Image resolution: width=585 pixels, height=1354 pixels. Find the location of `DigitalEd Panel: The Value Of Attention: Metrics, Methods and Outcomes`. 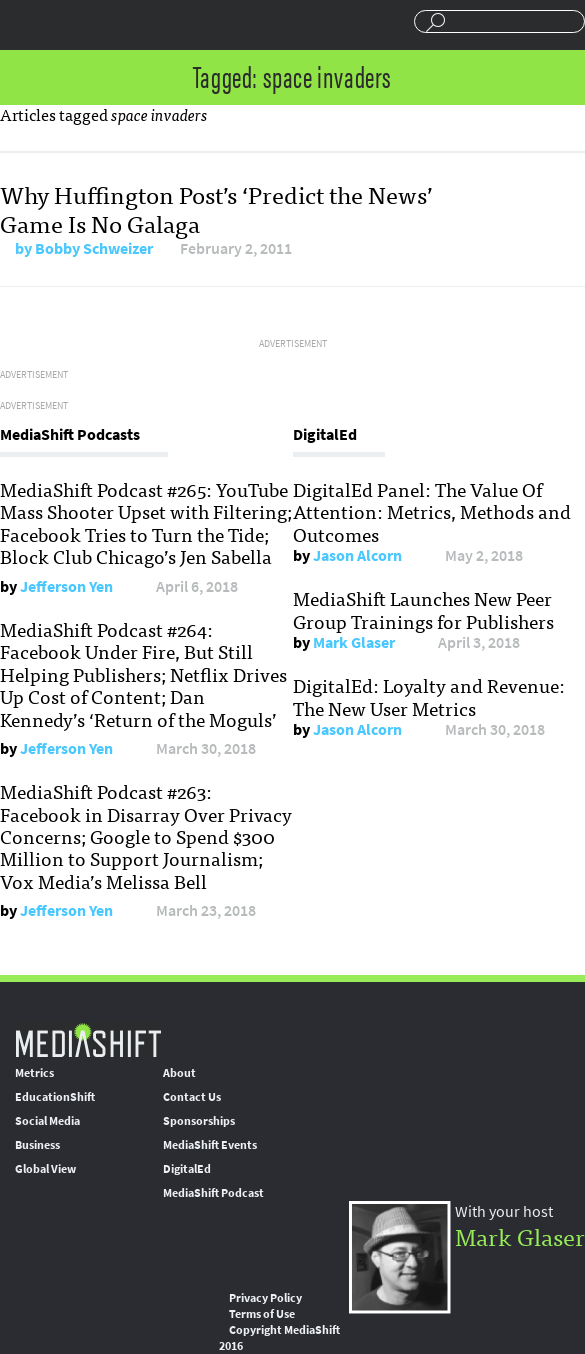

DigitalEd Panel: The Value Of Attention: Metrics, Methods and Outcomes is located at coordinates (432, 511).